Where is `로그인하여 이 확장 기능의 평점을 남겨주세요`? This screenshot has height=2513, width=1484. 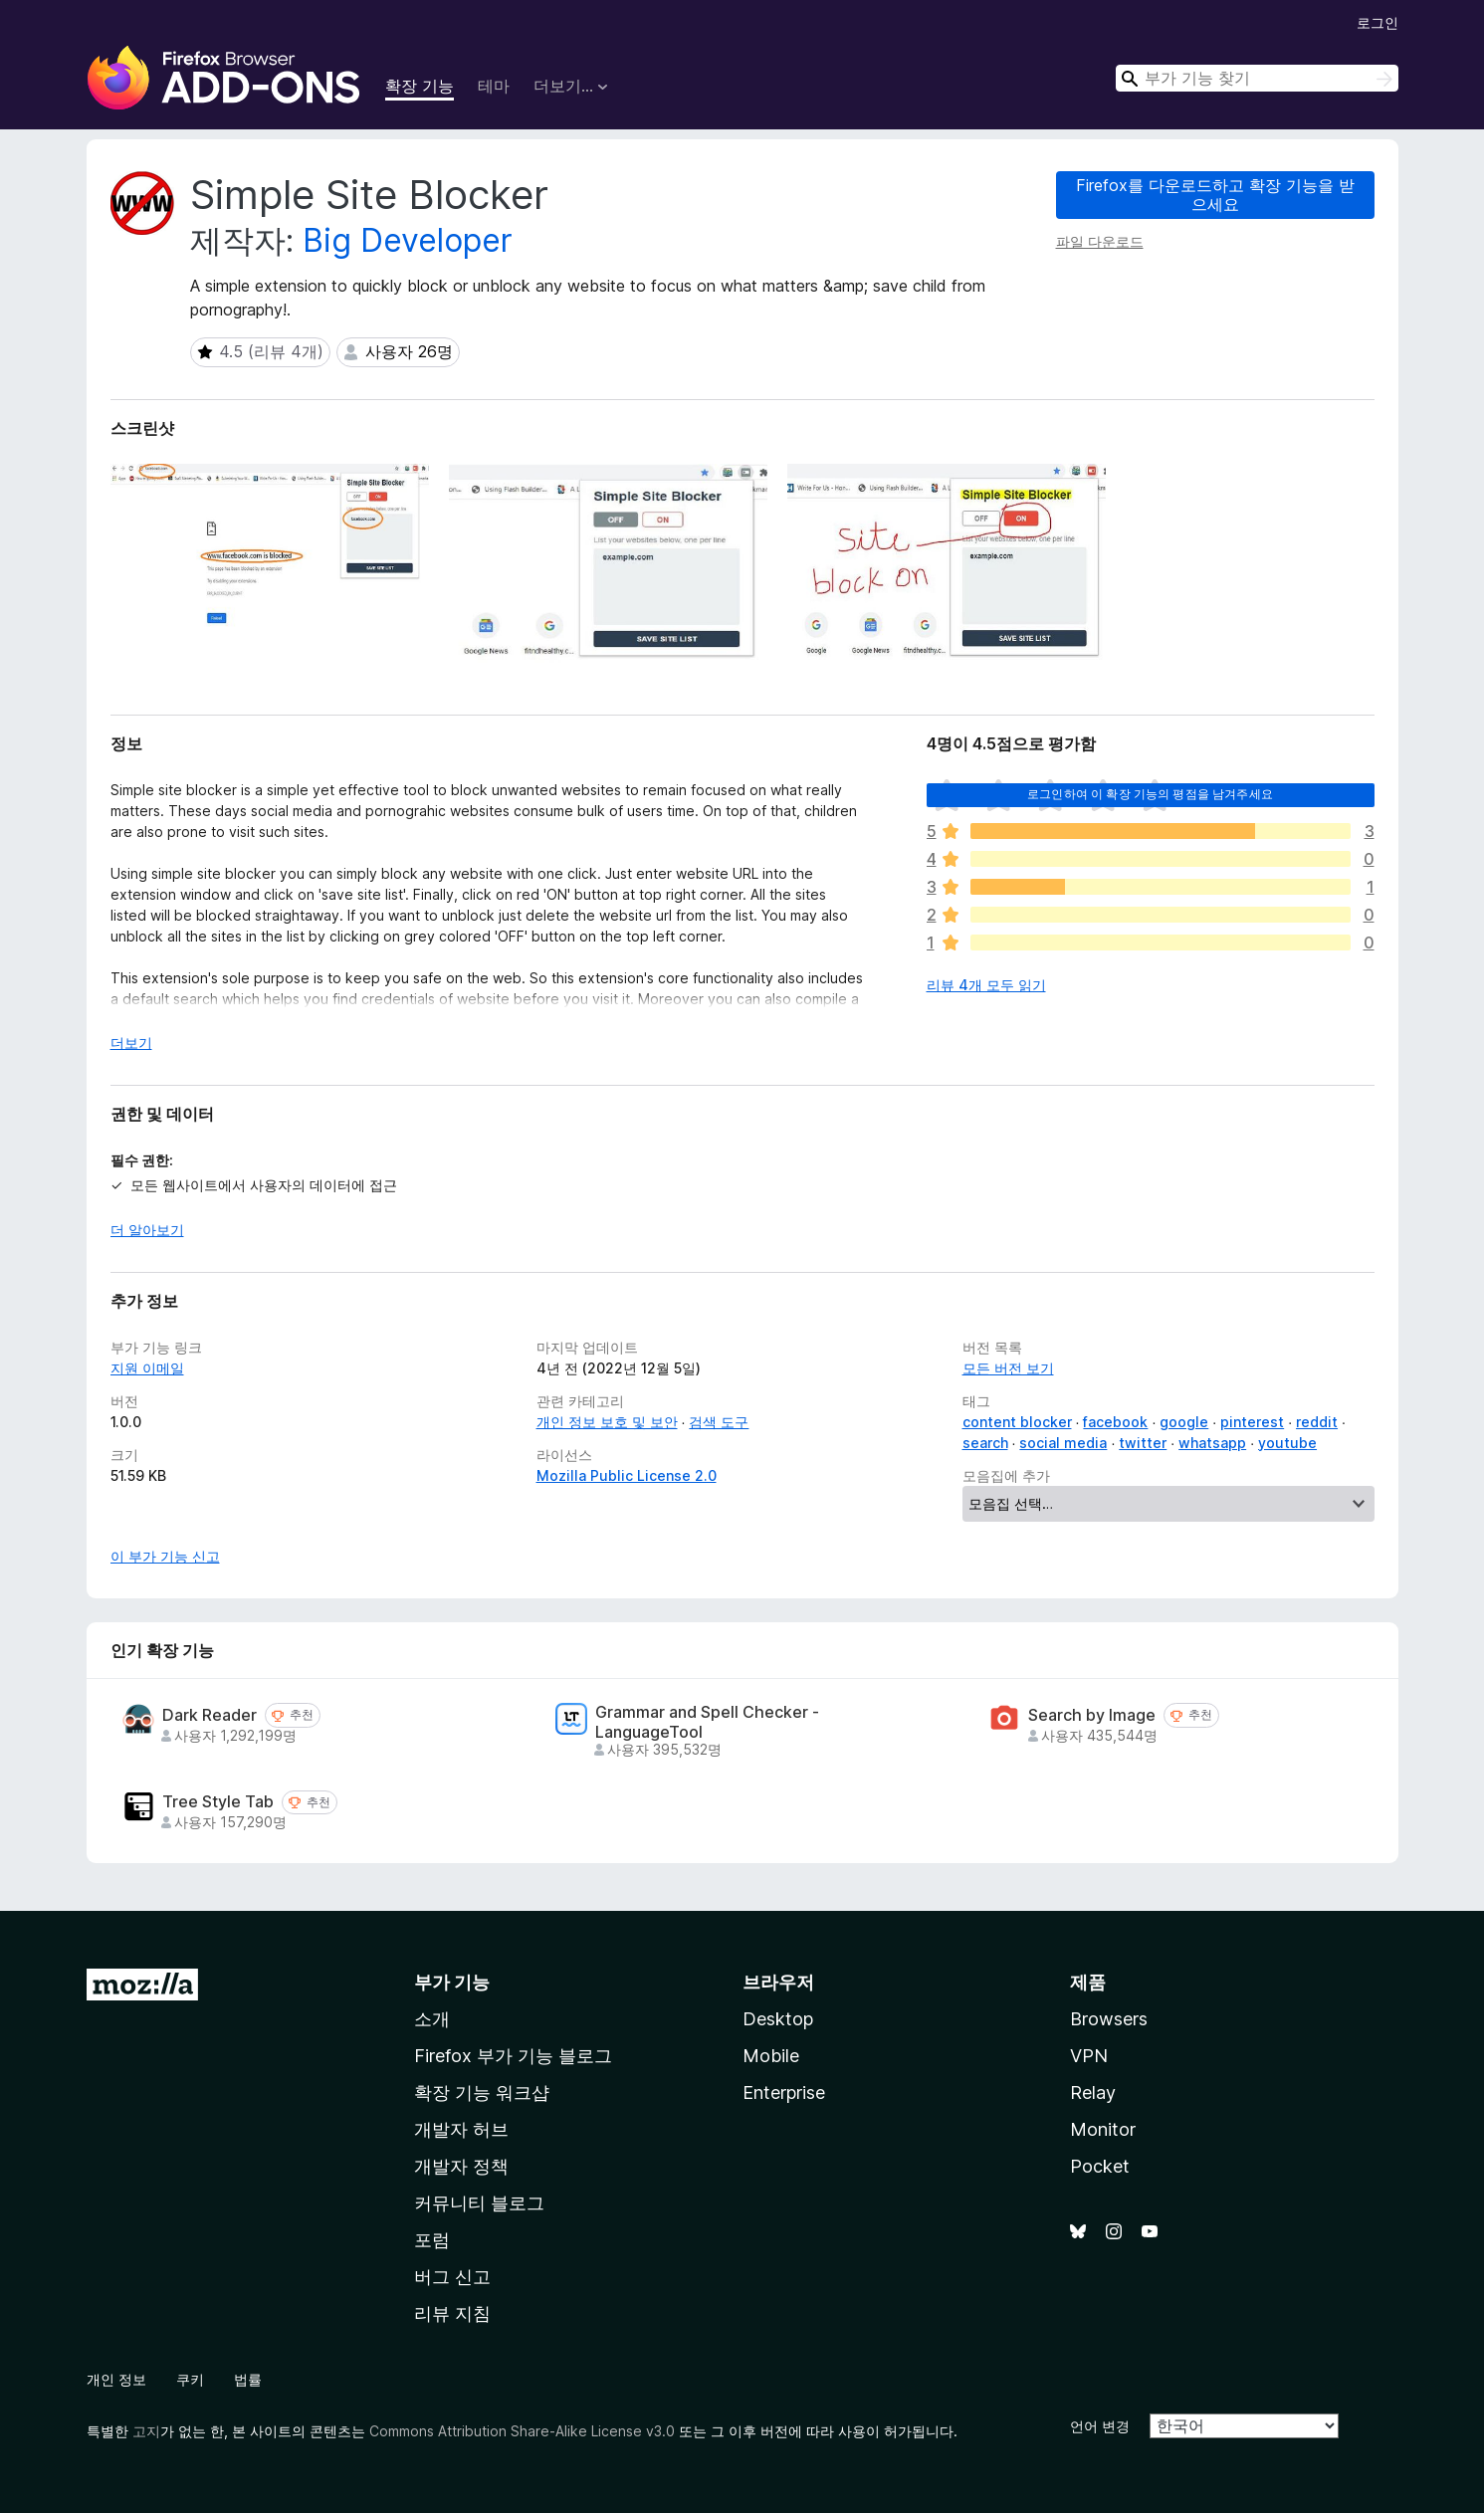 로그인하여 이 확장 기능의 평점을 남겨주세요 is located at coordinates (1150, 793).